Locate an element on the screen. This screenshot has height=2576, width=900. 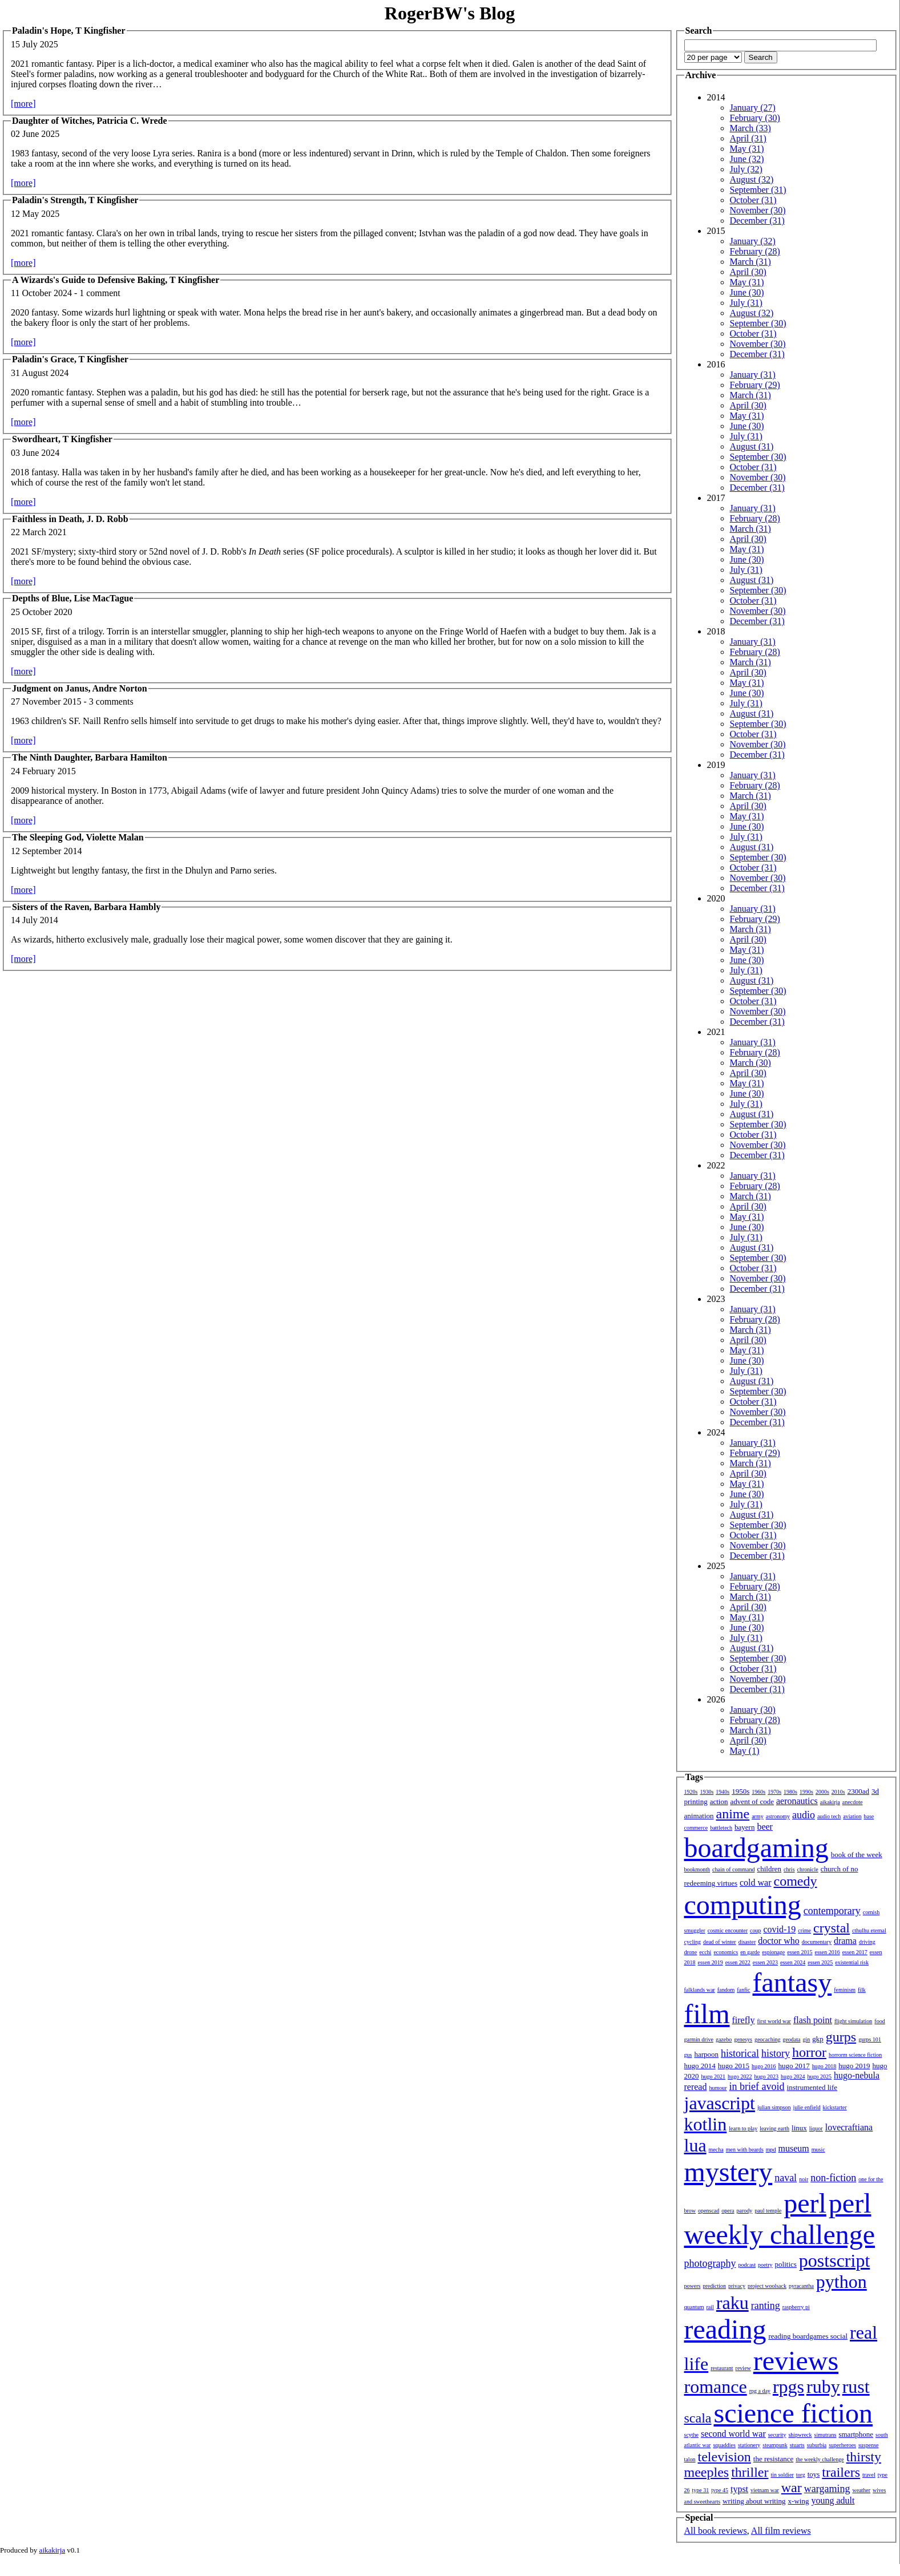
espionage is located at coordinates (773, 1952).